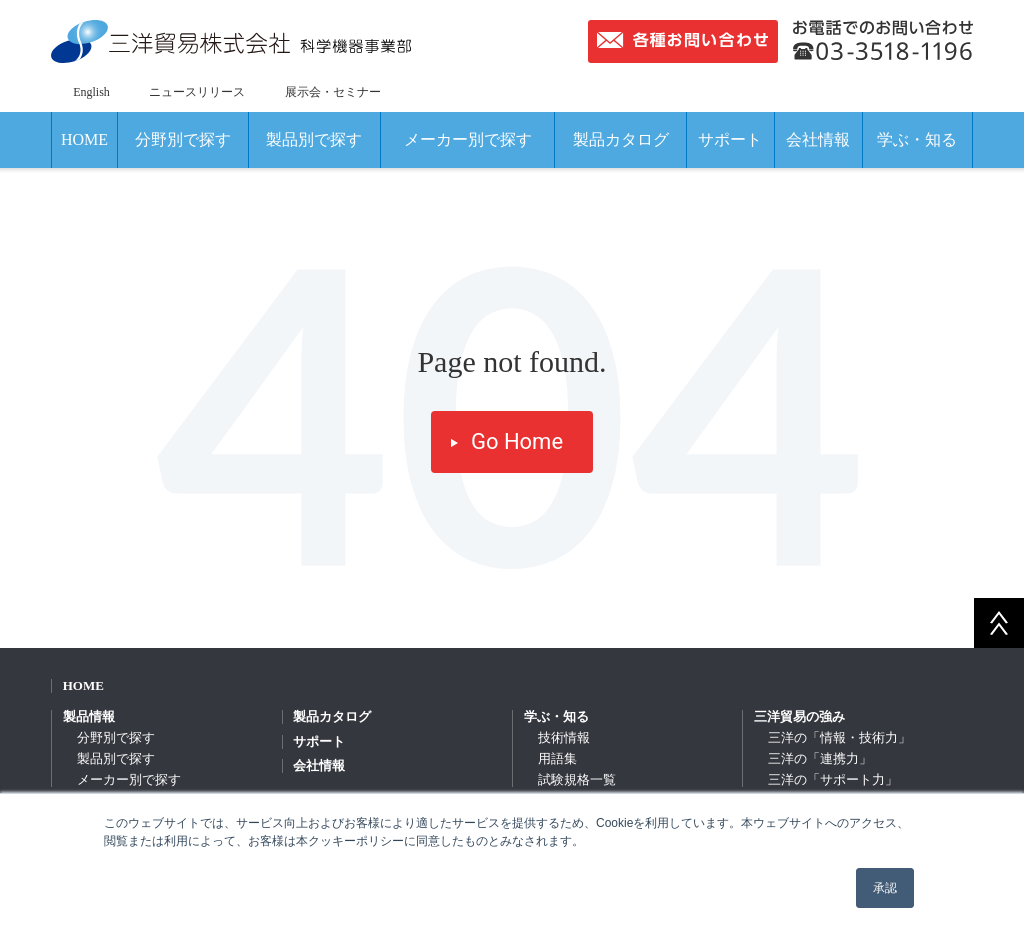 Image resolution: width=1024 pixels, height=934 pixels. What do you see at coordinates (91, 92) in the screenshot?
I see `English` at bounding box center [91, 92].